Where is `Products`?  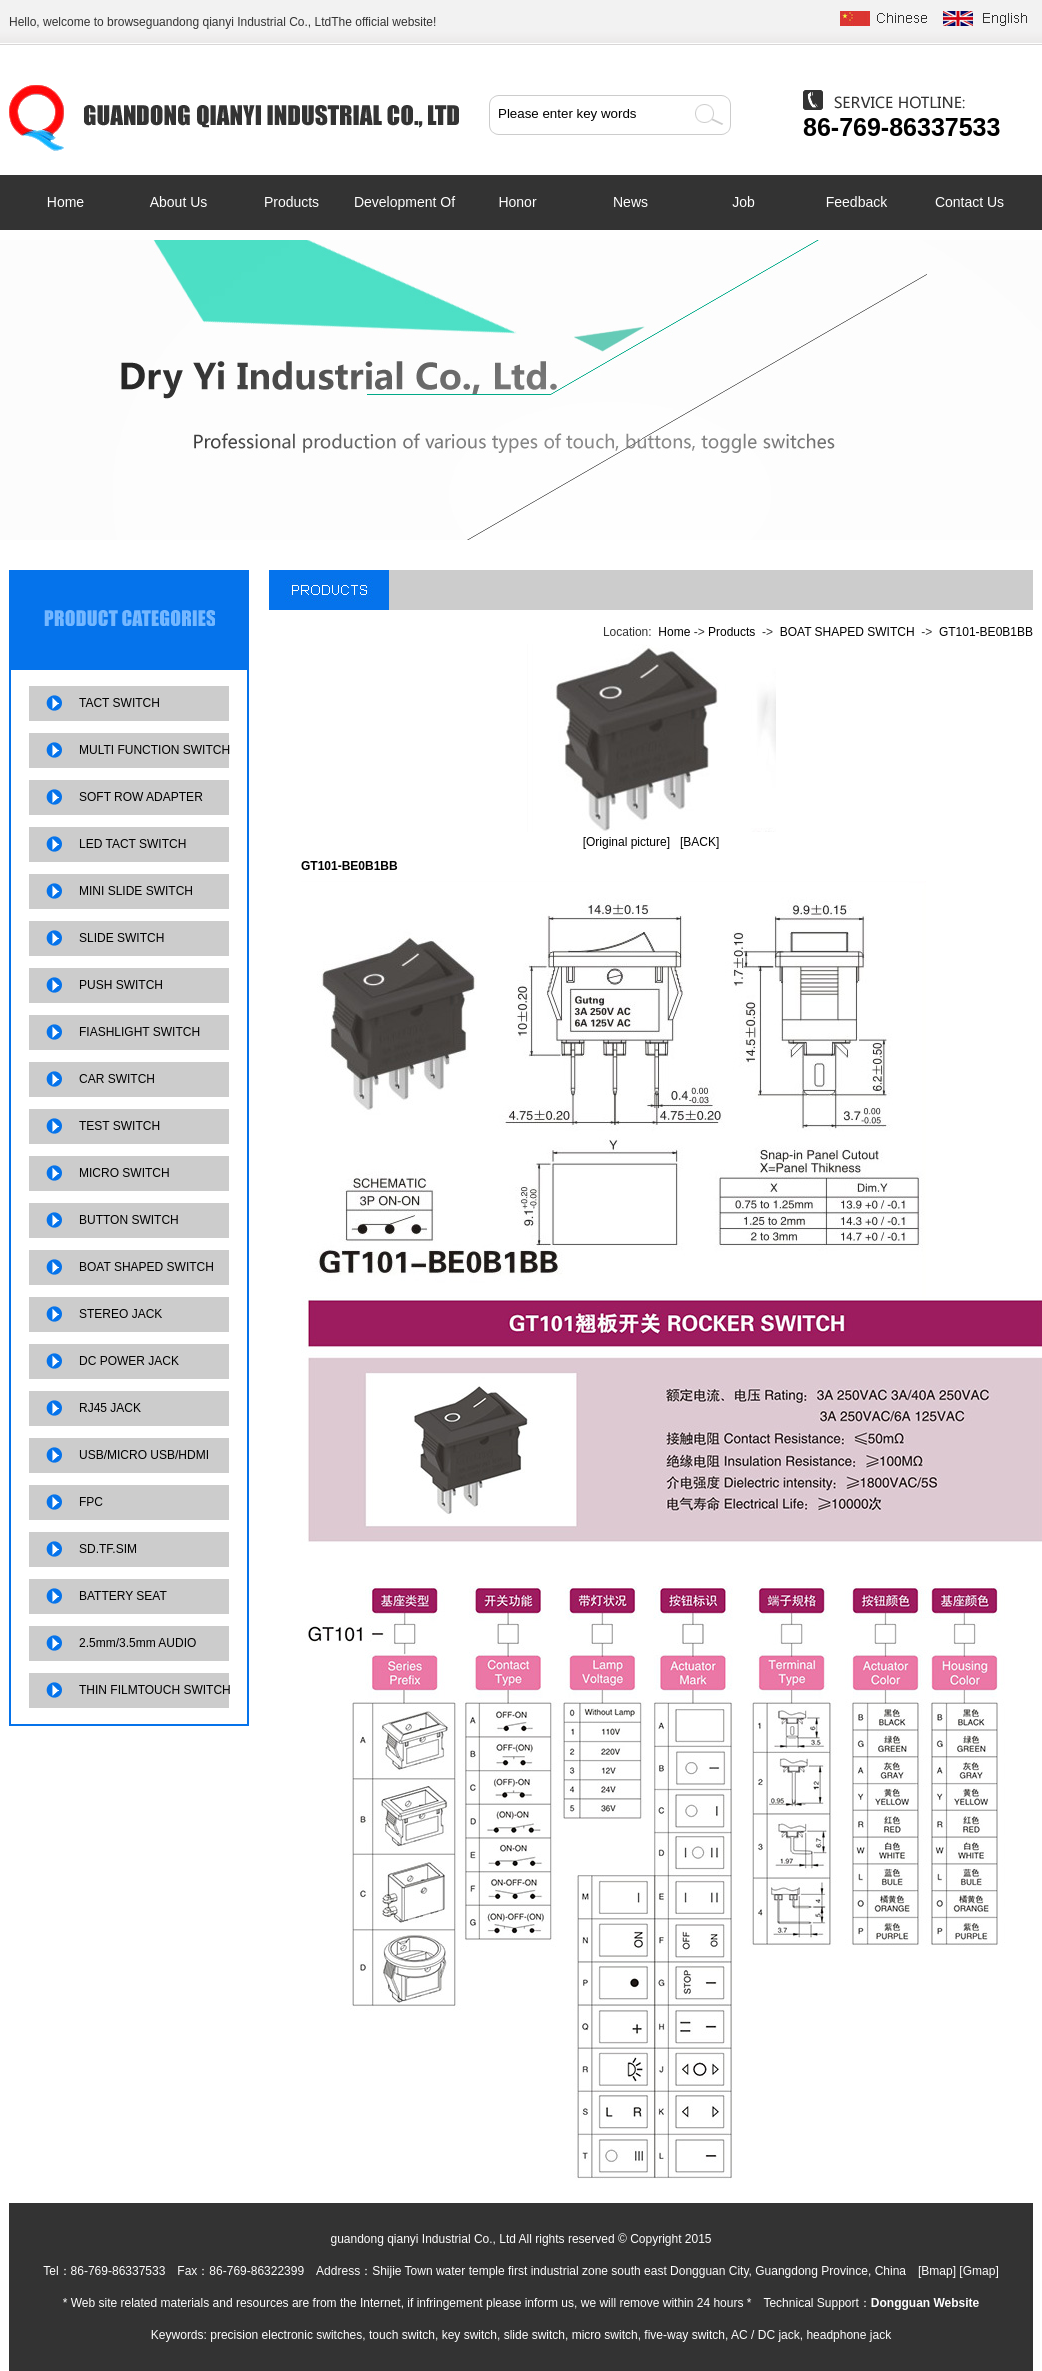 Products is located at coordinates (291, 202).